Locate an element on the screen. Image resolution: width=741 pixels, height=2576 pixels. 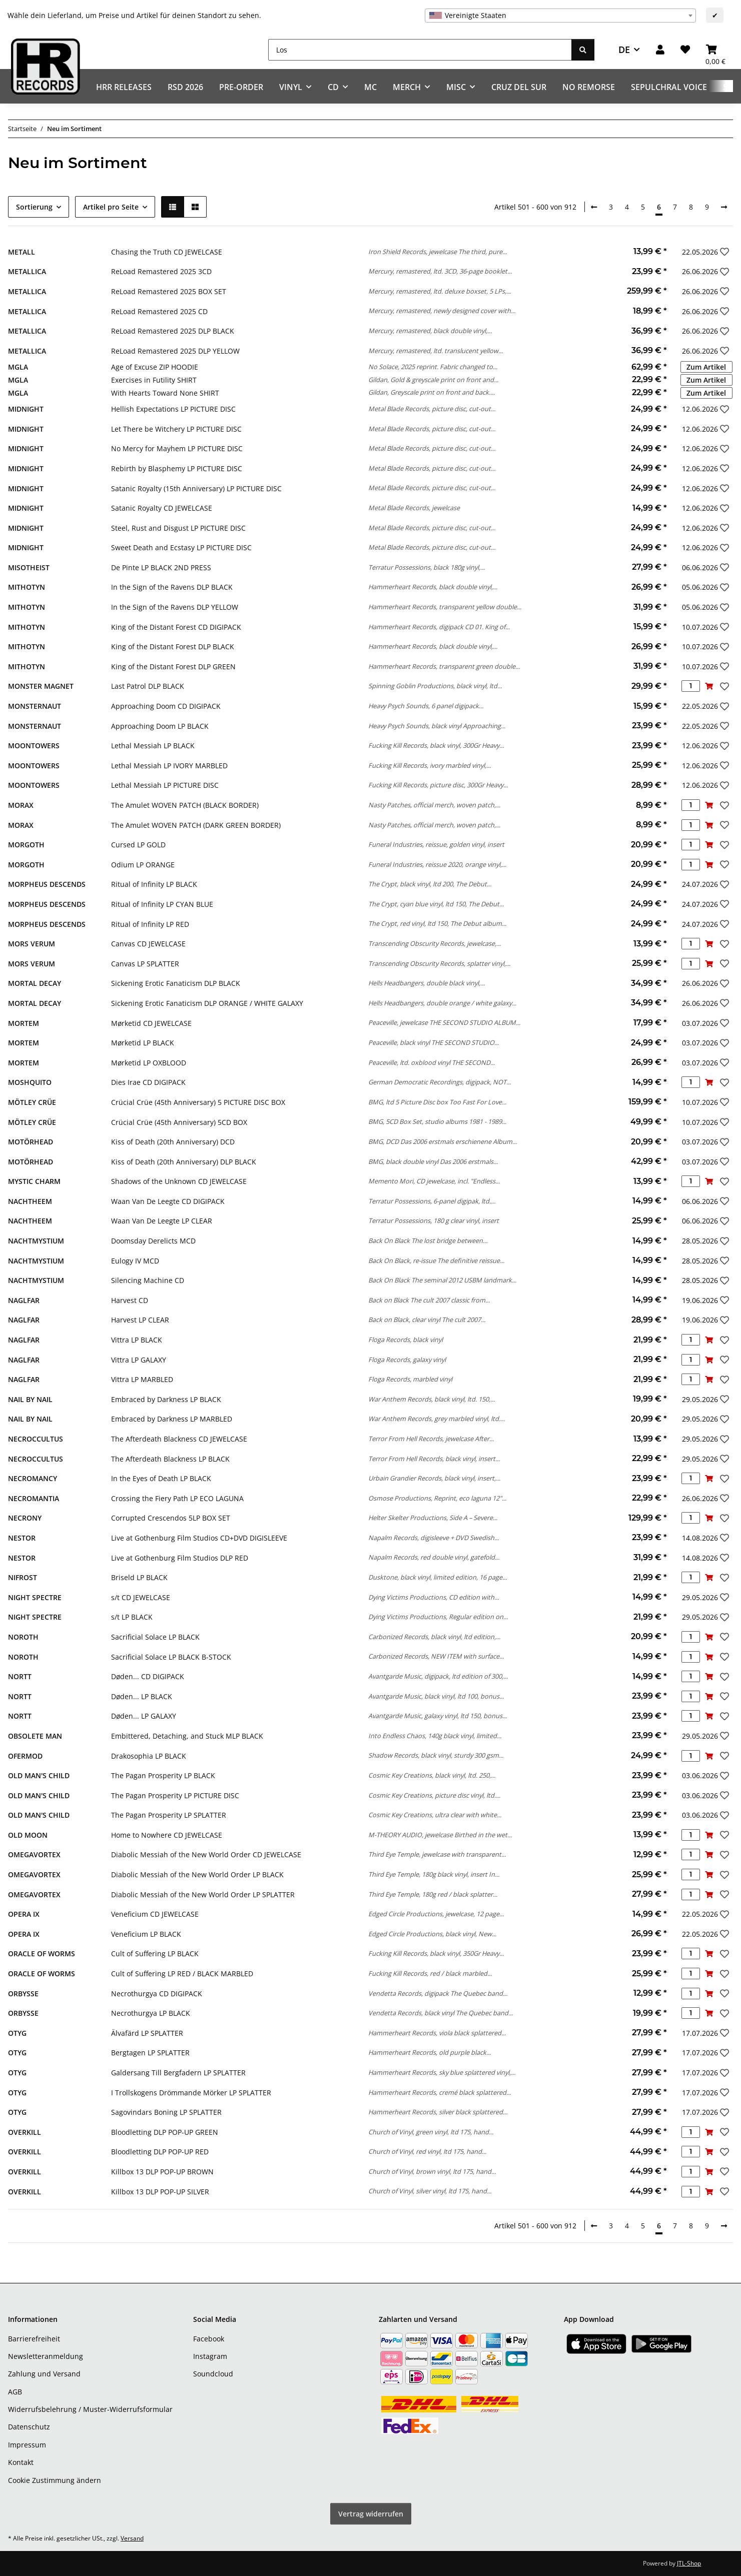
Harvest LP CLEAR is located at coordinates (140, 1320).